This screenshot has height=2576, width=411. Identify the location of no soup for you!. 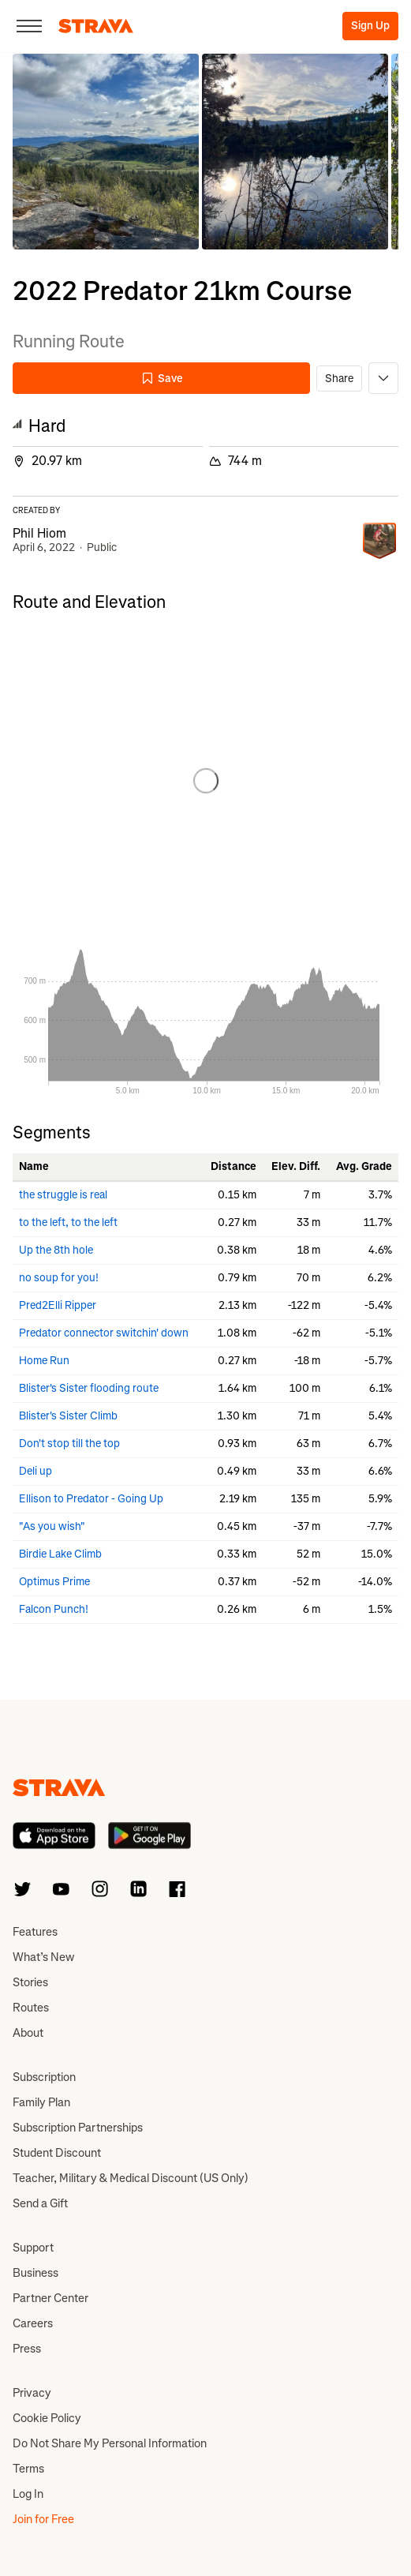
(59, 1277).